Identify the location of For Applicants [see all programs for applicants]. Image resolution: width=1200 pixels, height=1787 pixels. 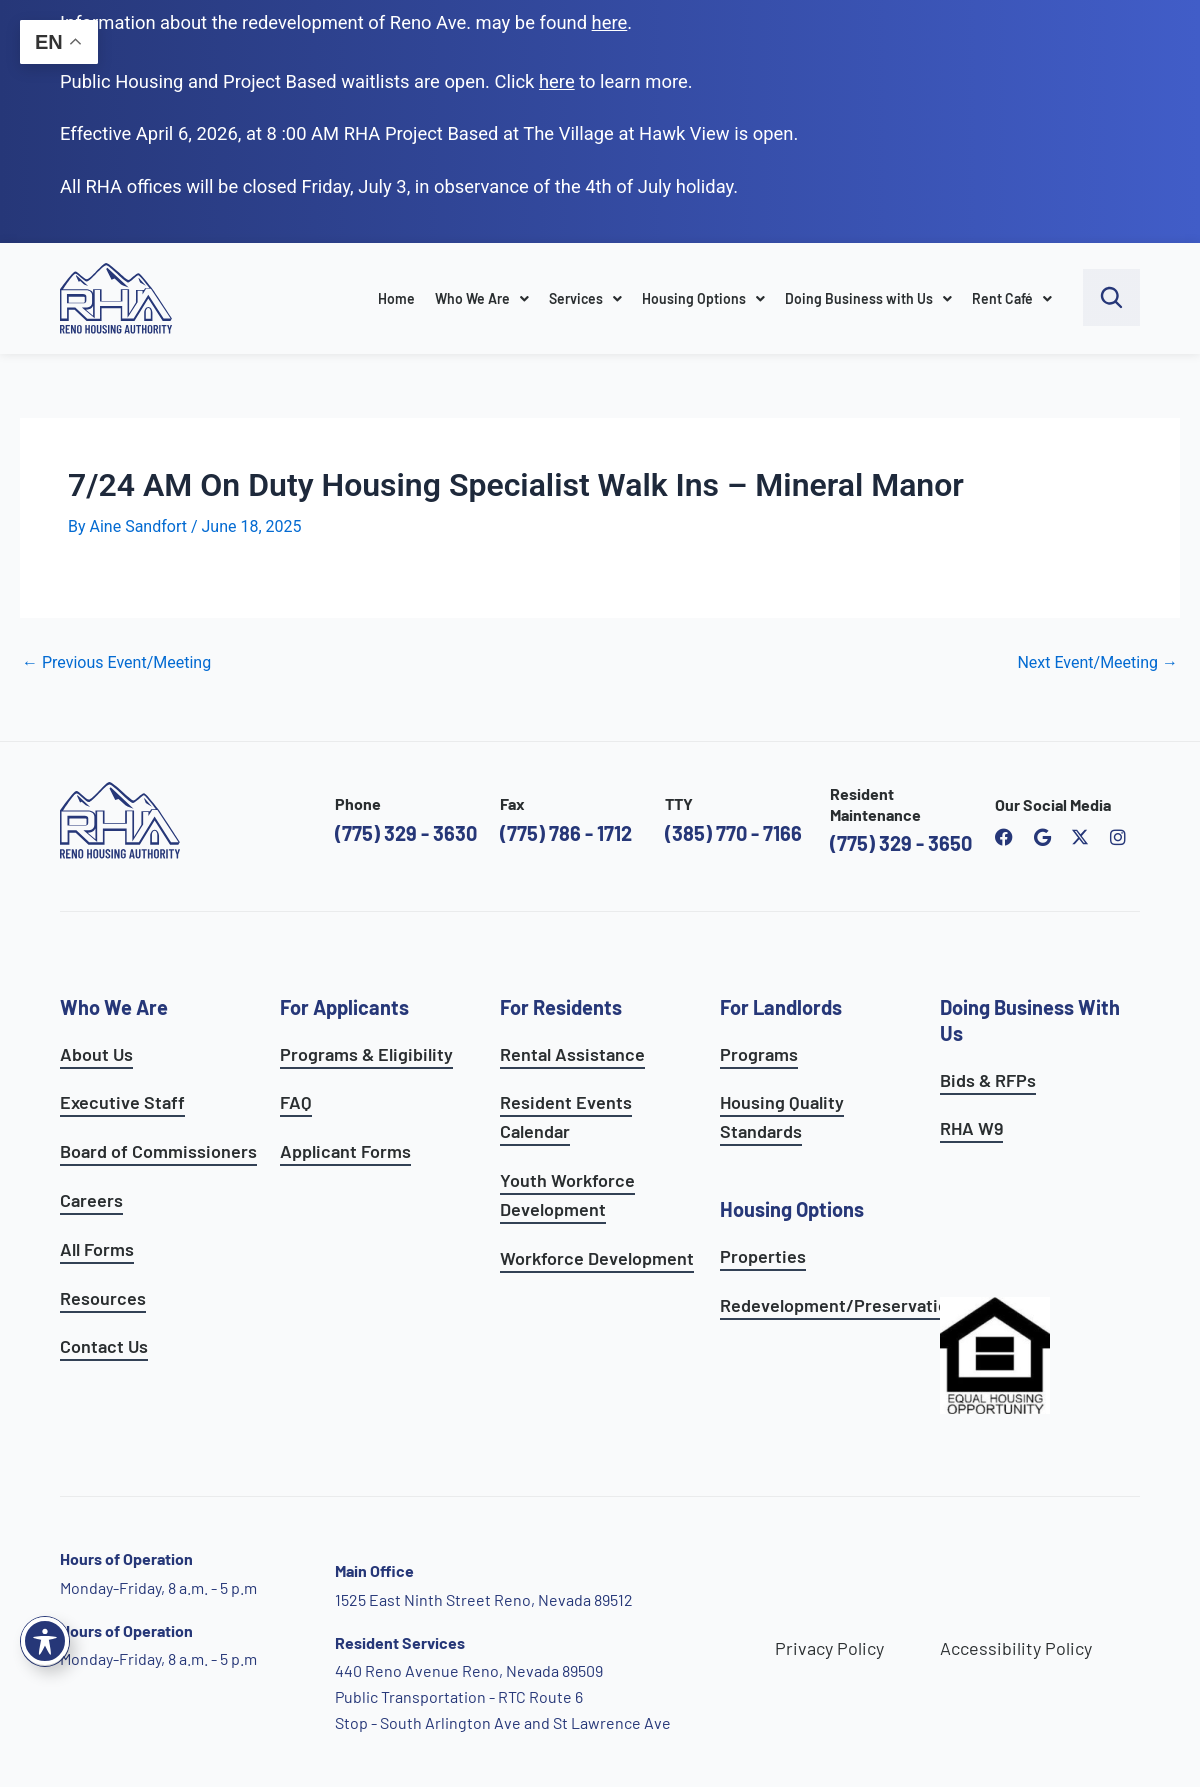
(344, 1007).